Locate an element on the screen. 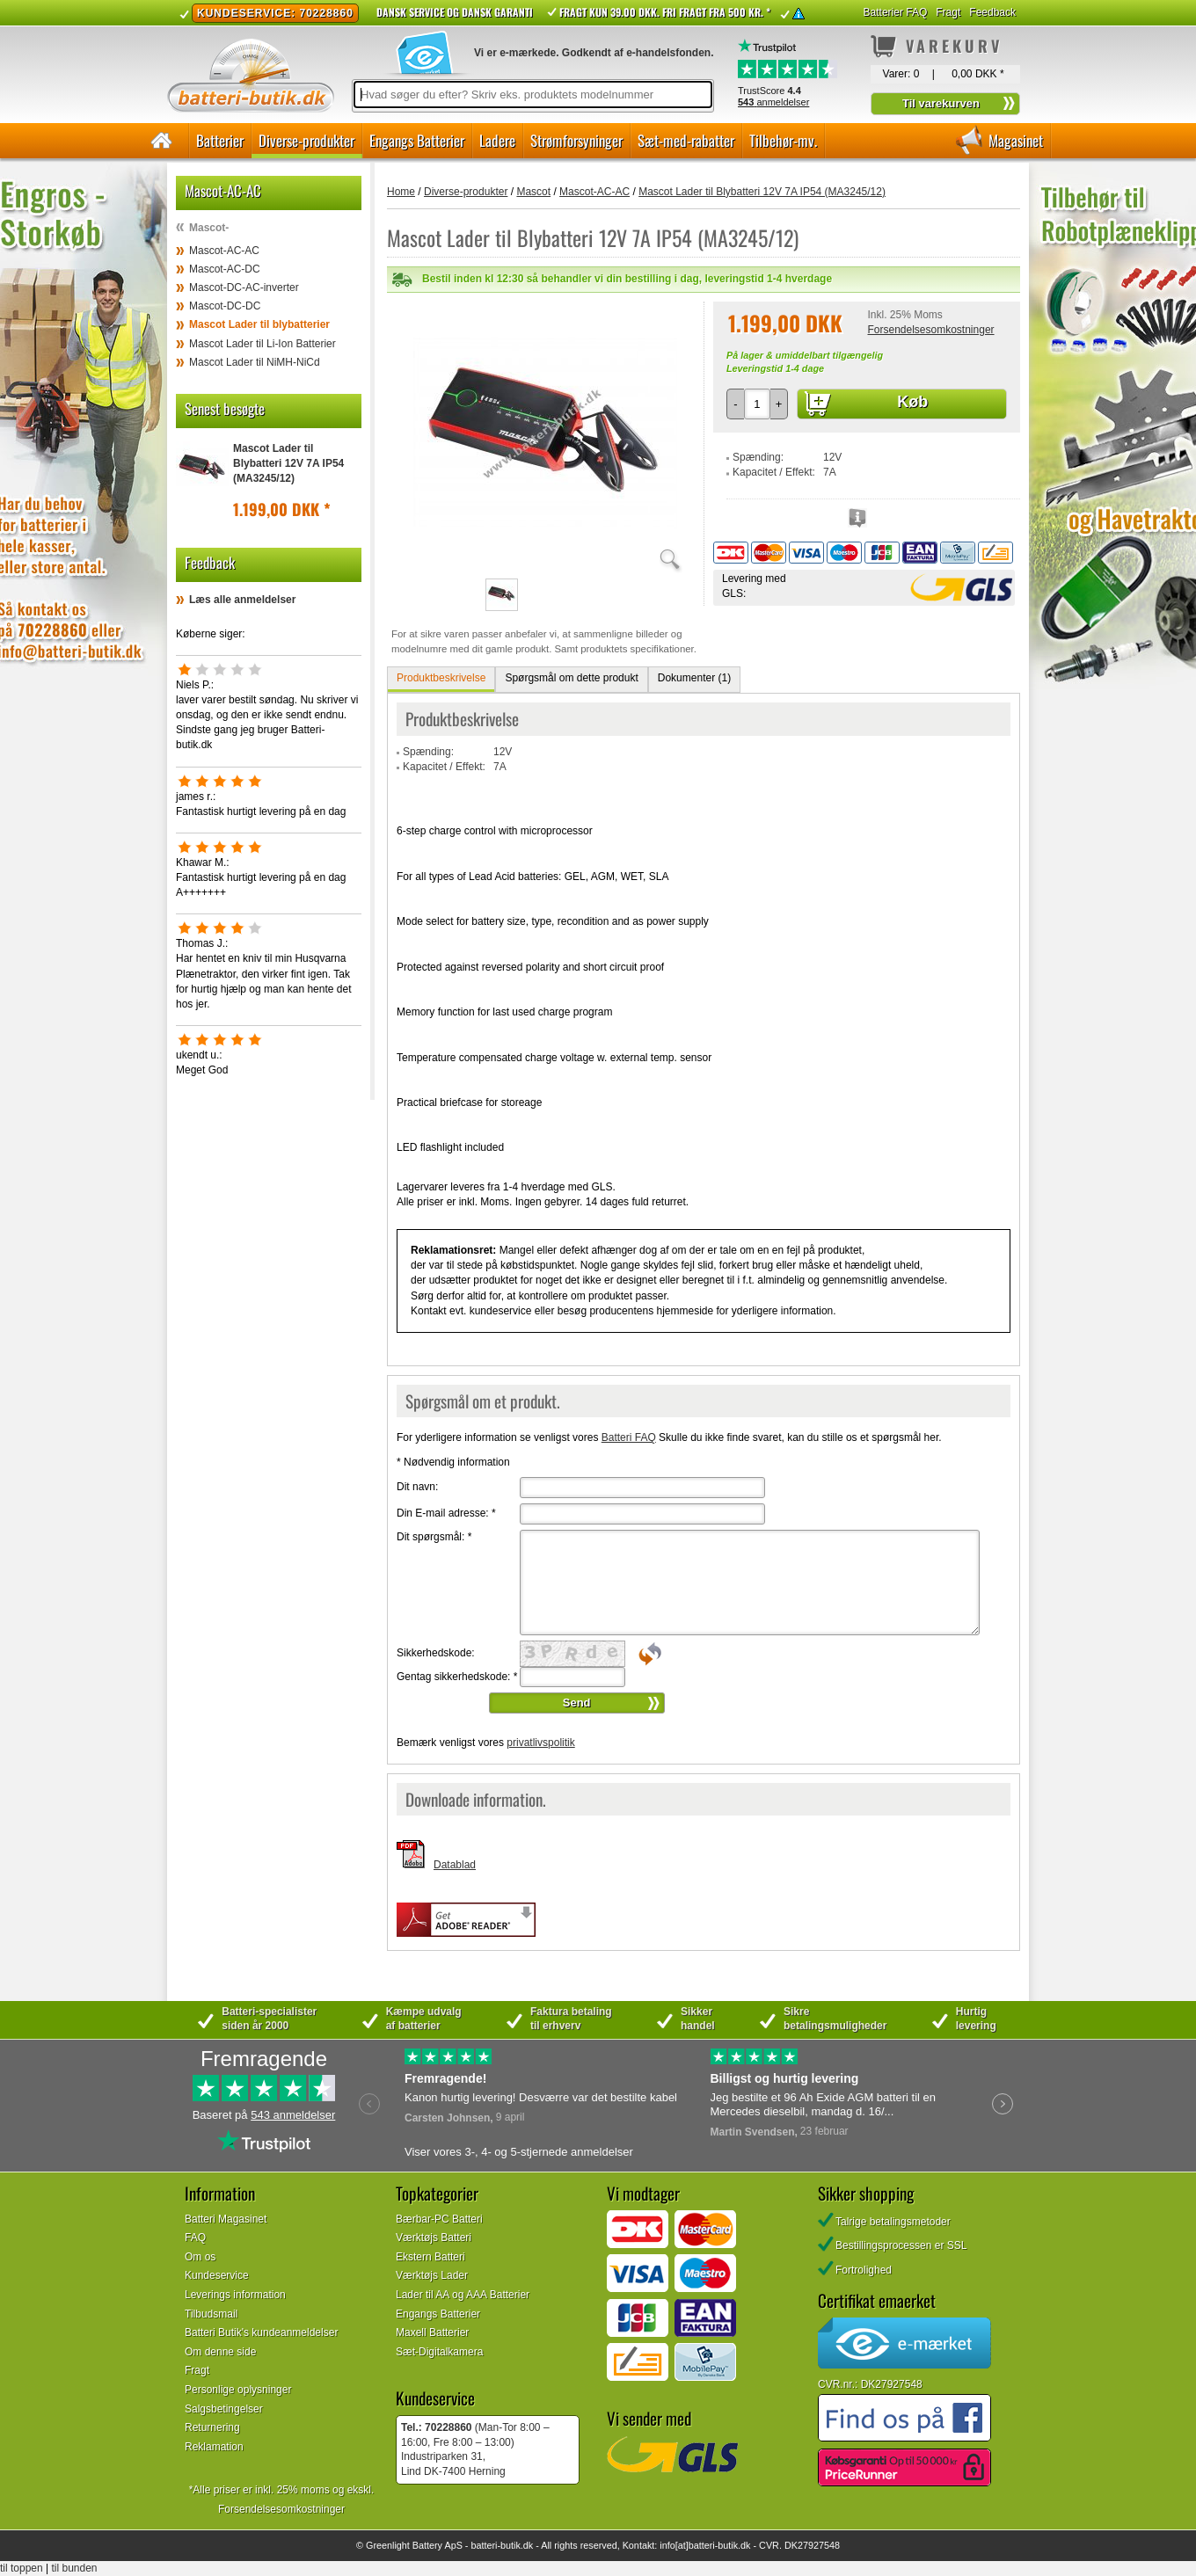 The image size is (1196, 2576). Dit navn: is located at coordinates (417, 1487).